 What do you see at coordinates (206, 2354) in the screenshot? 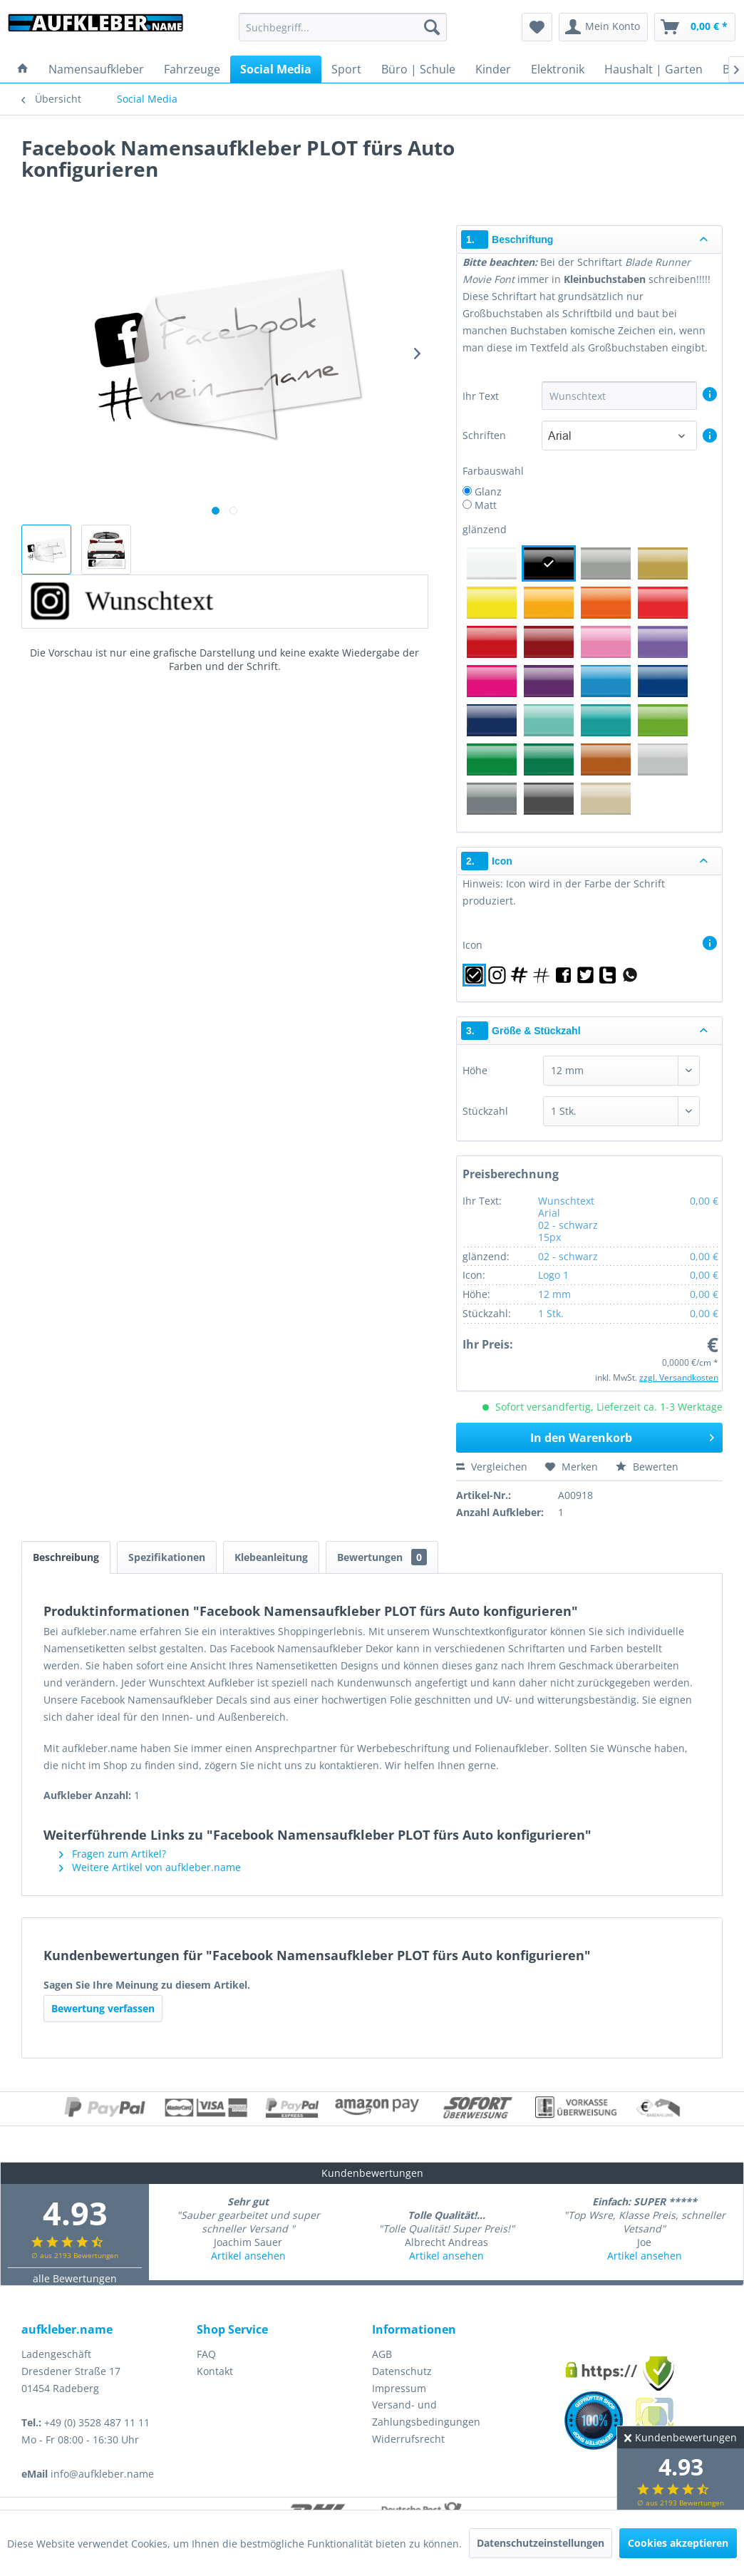
I see `FAQ` at bounding box center [206, 2354].